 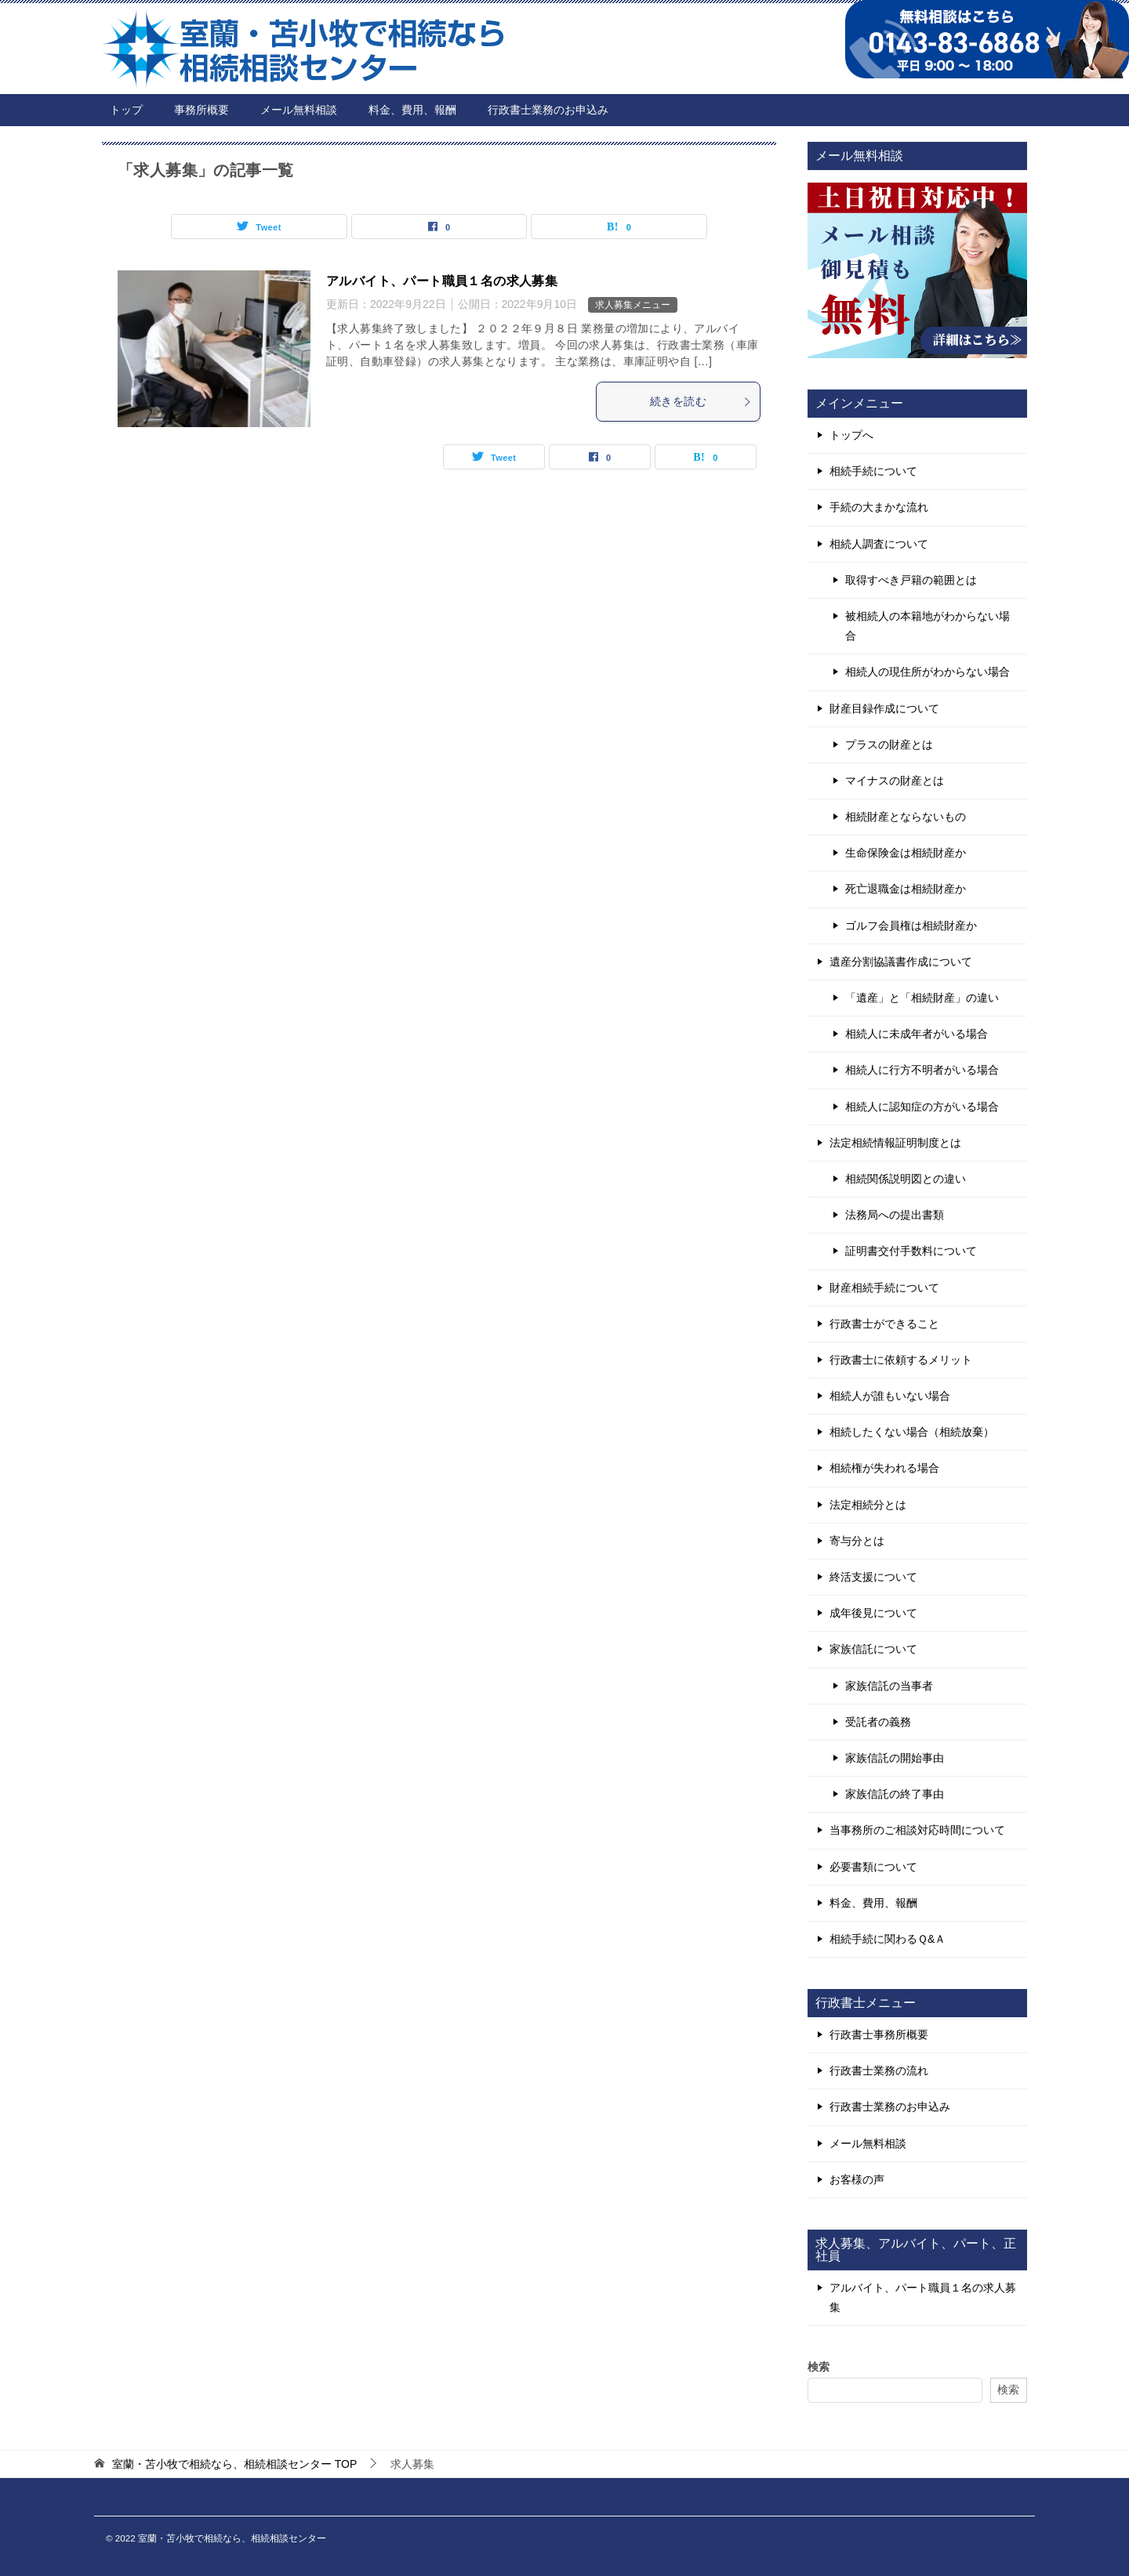 What do you see at coordinates (857, 2179) in the screenshot?
I see `お客様の声` at bounding box center [857, 2179].